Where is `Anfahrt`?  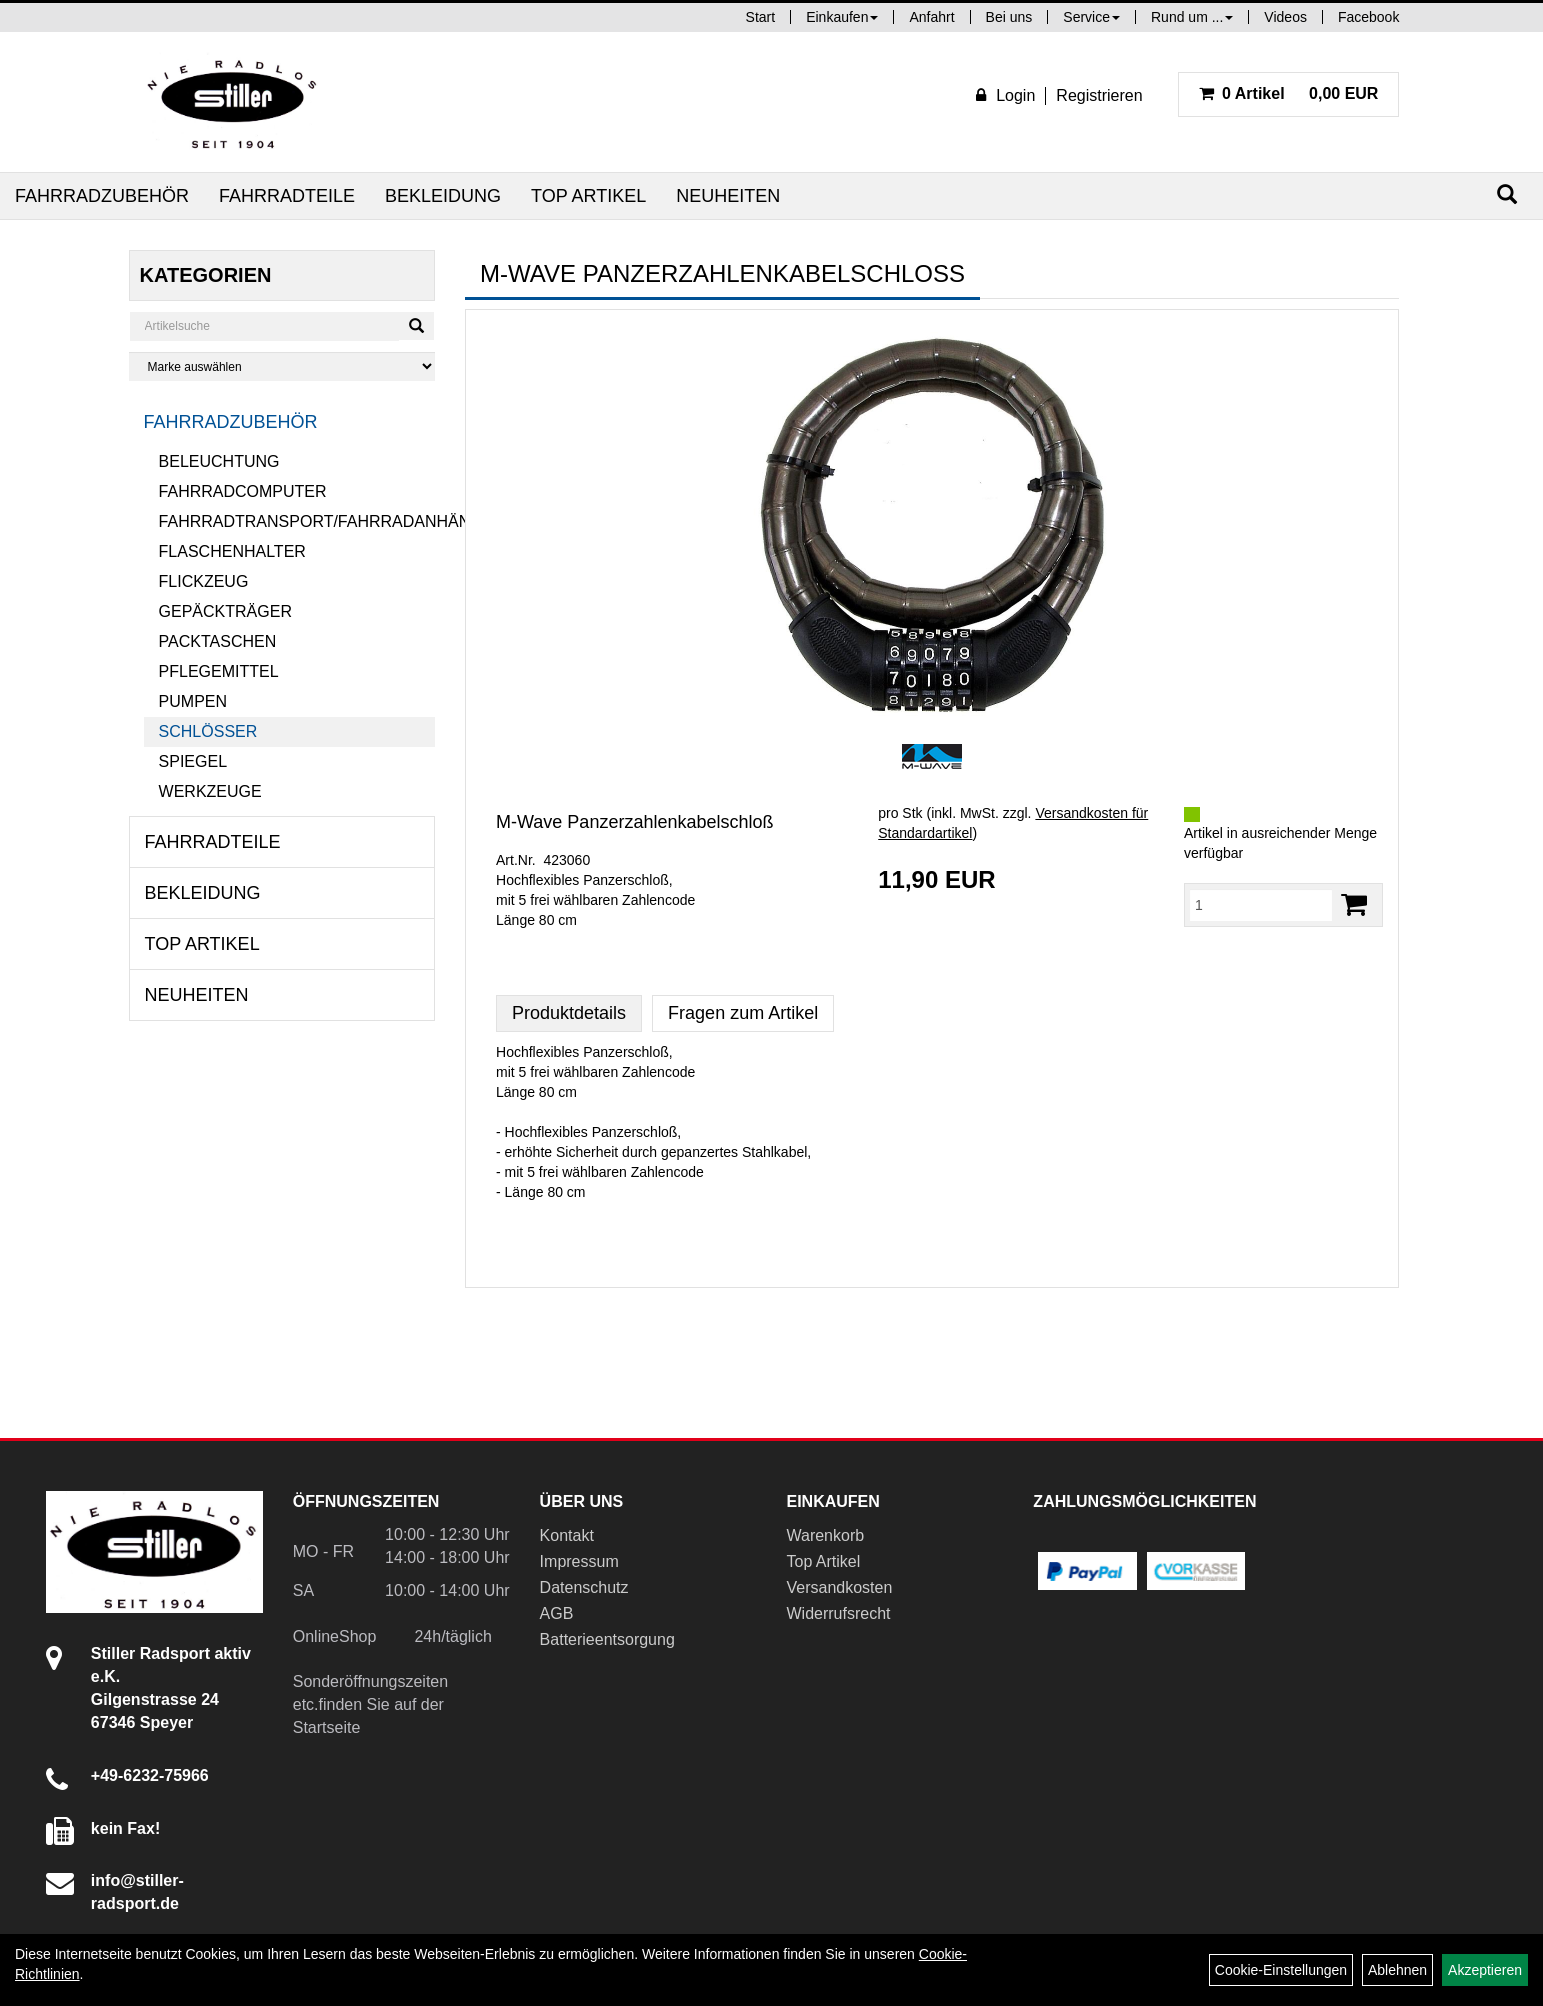
Anfahrt is located at coordinates (931, 17).